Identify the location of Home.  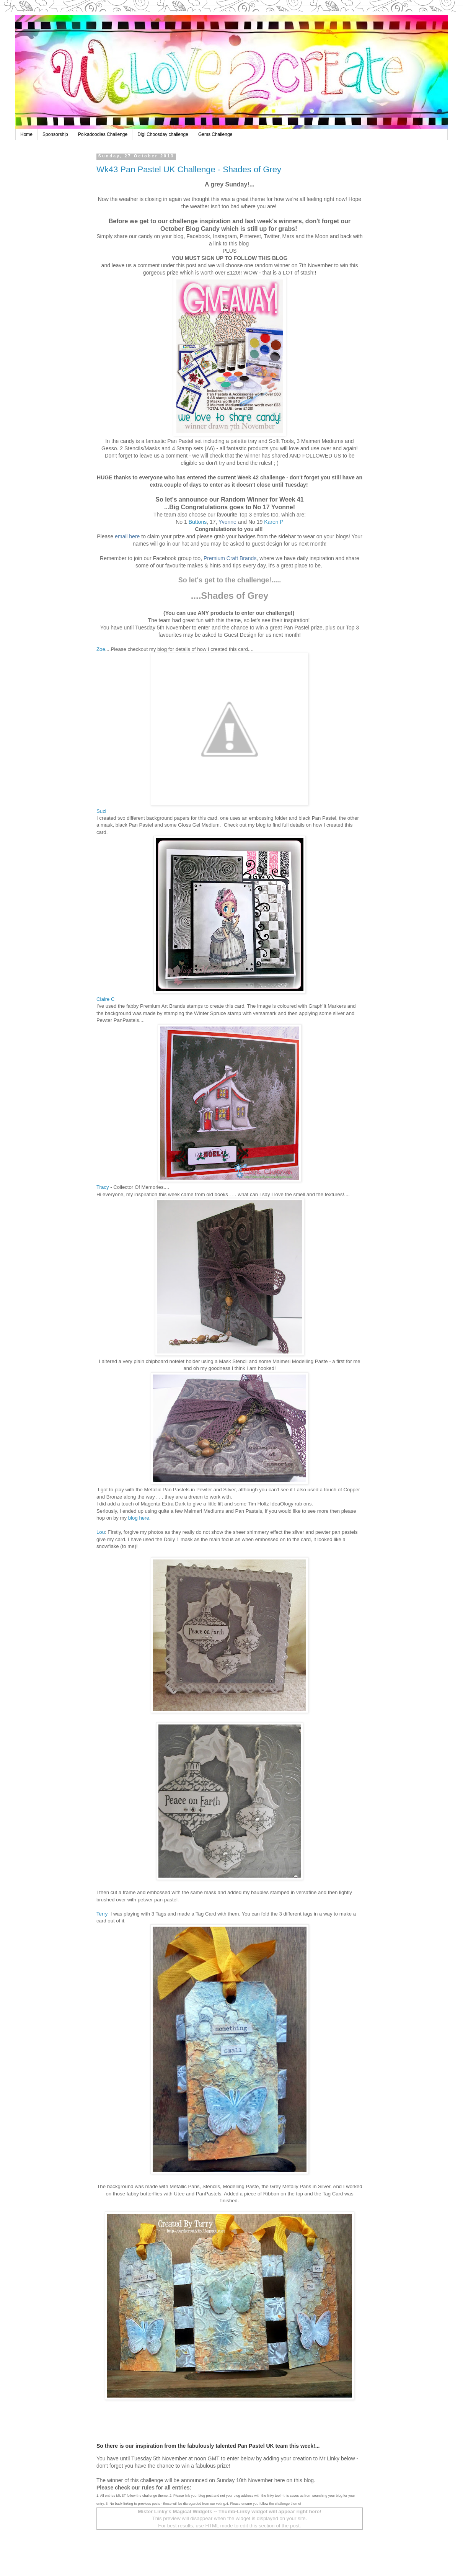
(26, 134).